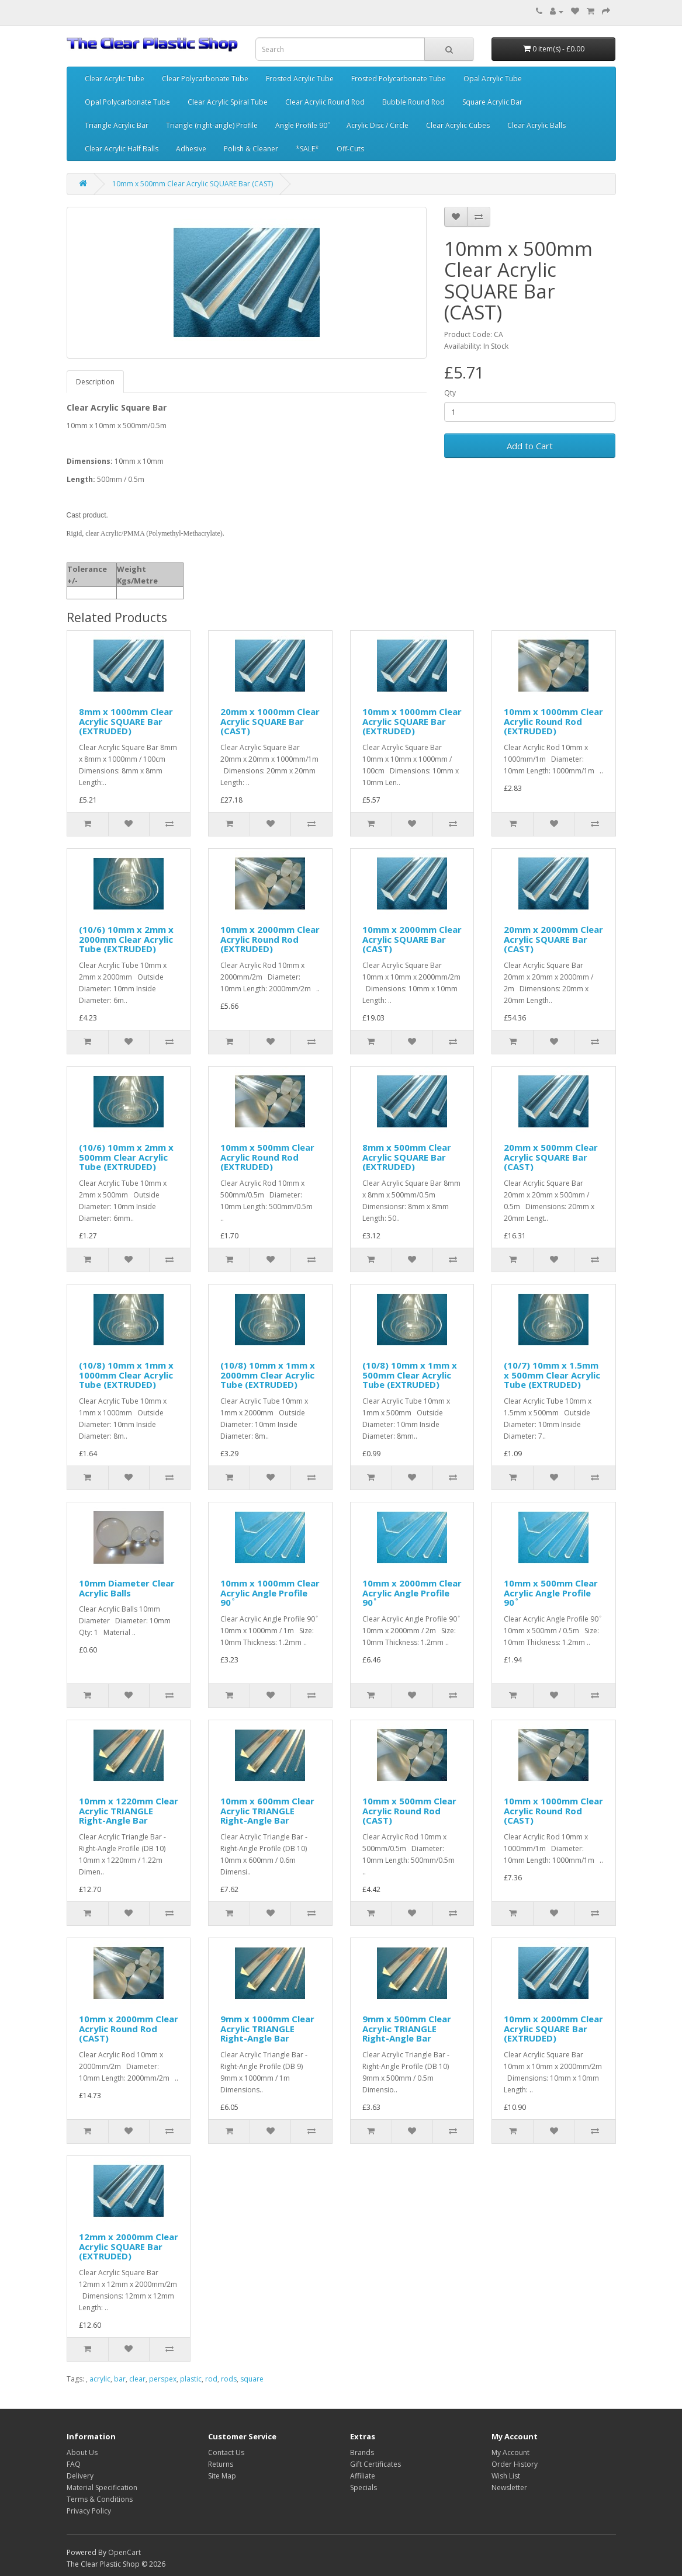 Image resolution: width=682 pixels, height=2576 pixels. Describe the element at coordinates (120, 2379) in the screenshot. I see `bar` at that location.